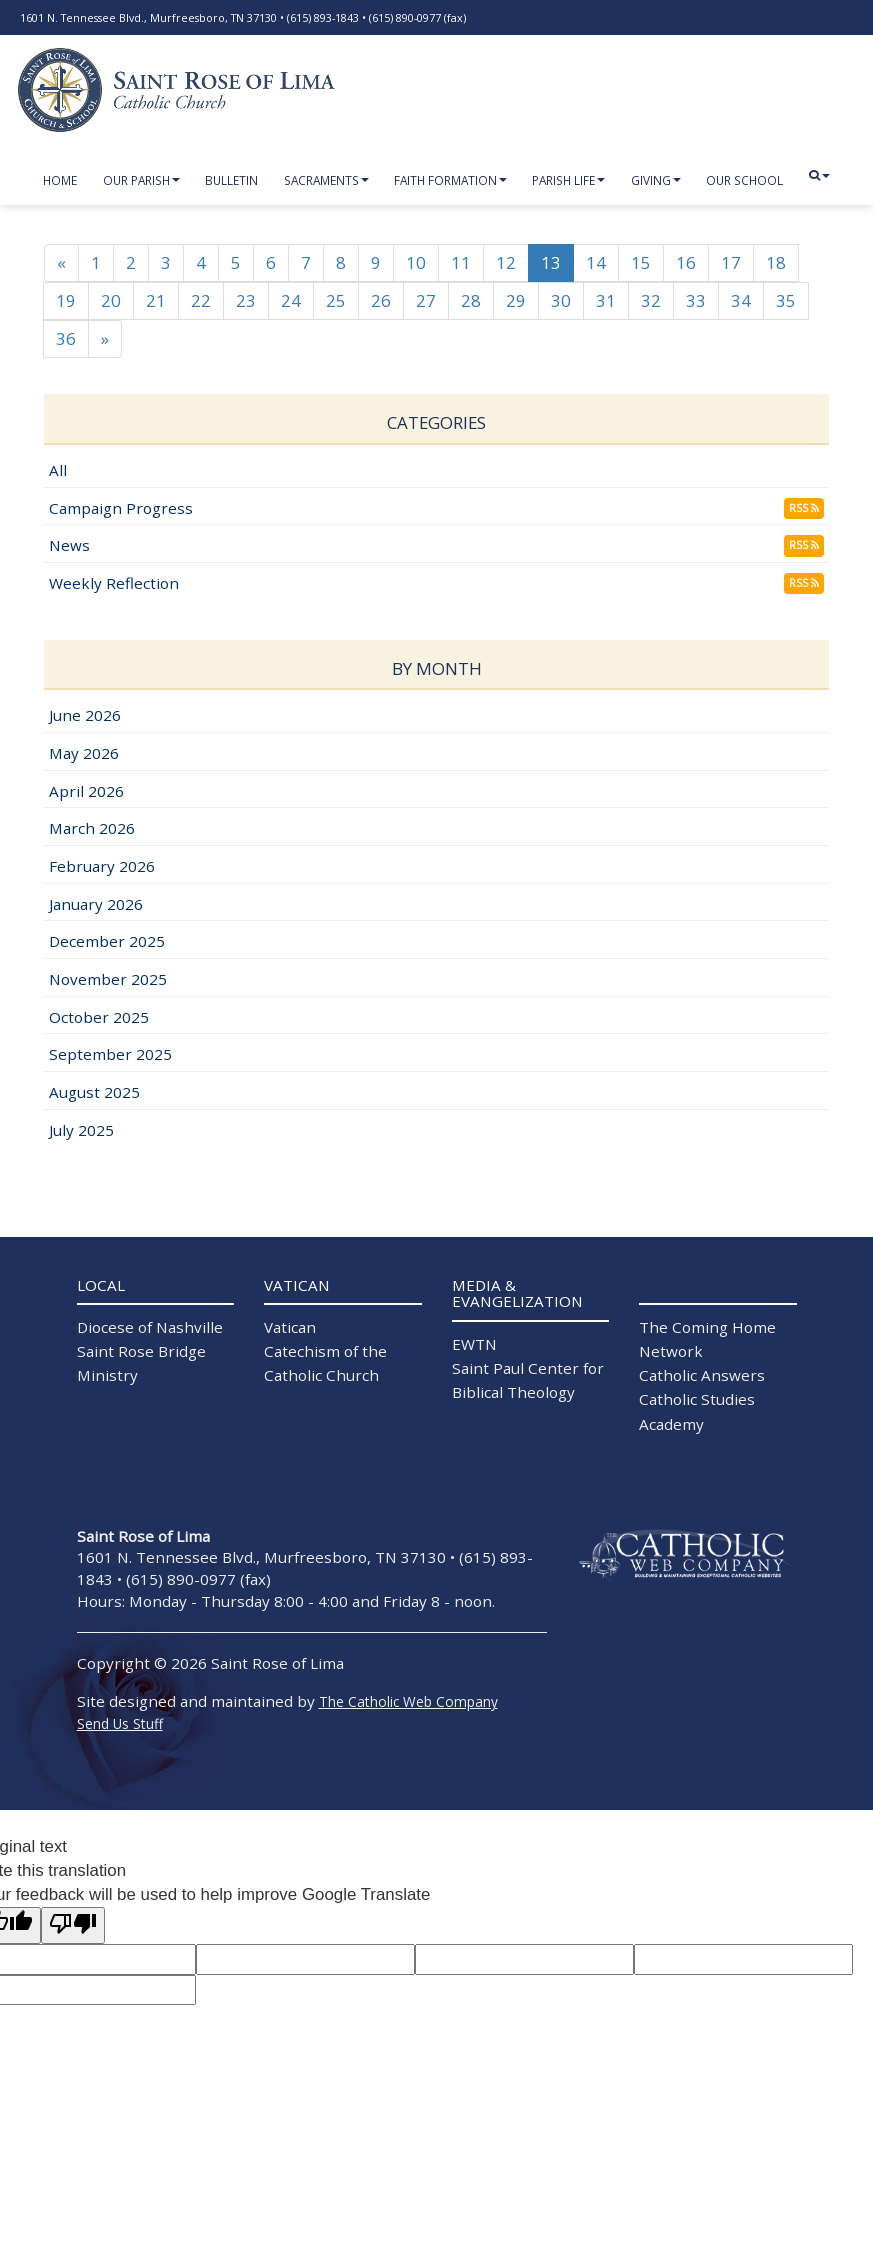 The width and height of the screenshot is (873, 2265). I want to click on May 2026, so click(84, 754).